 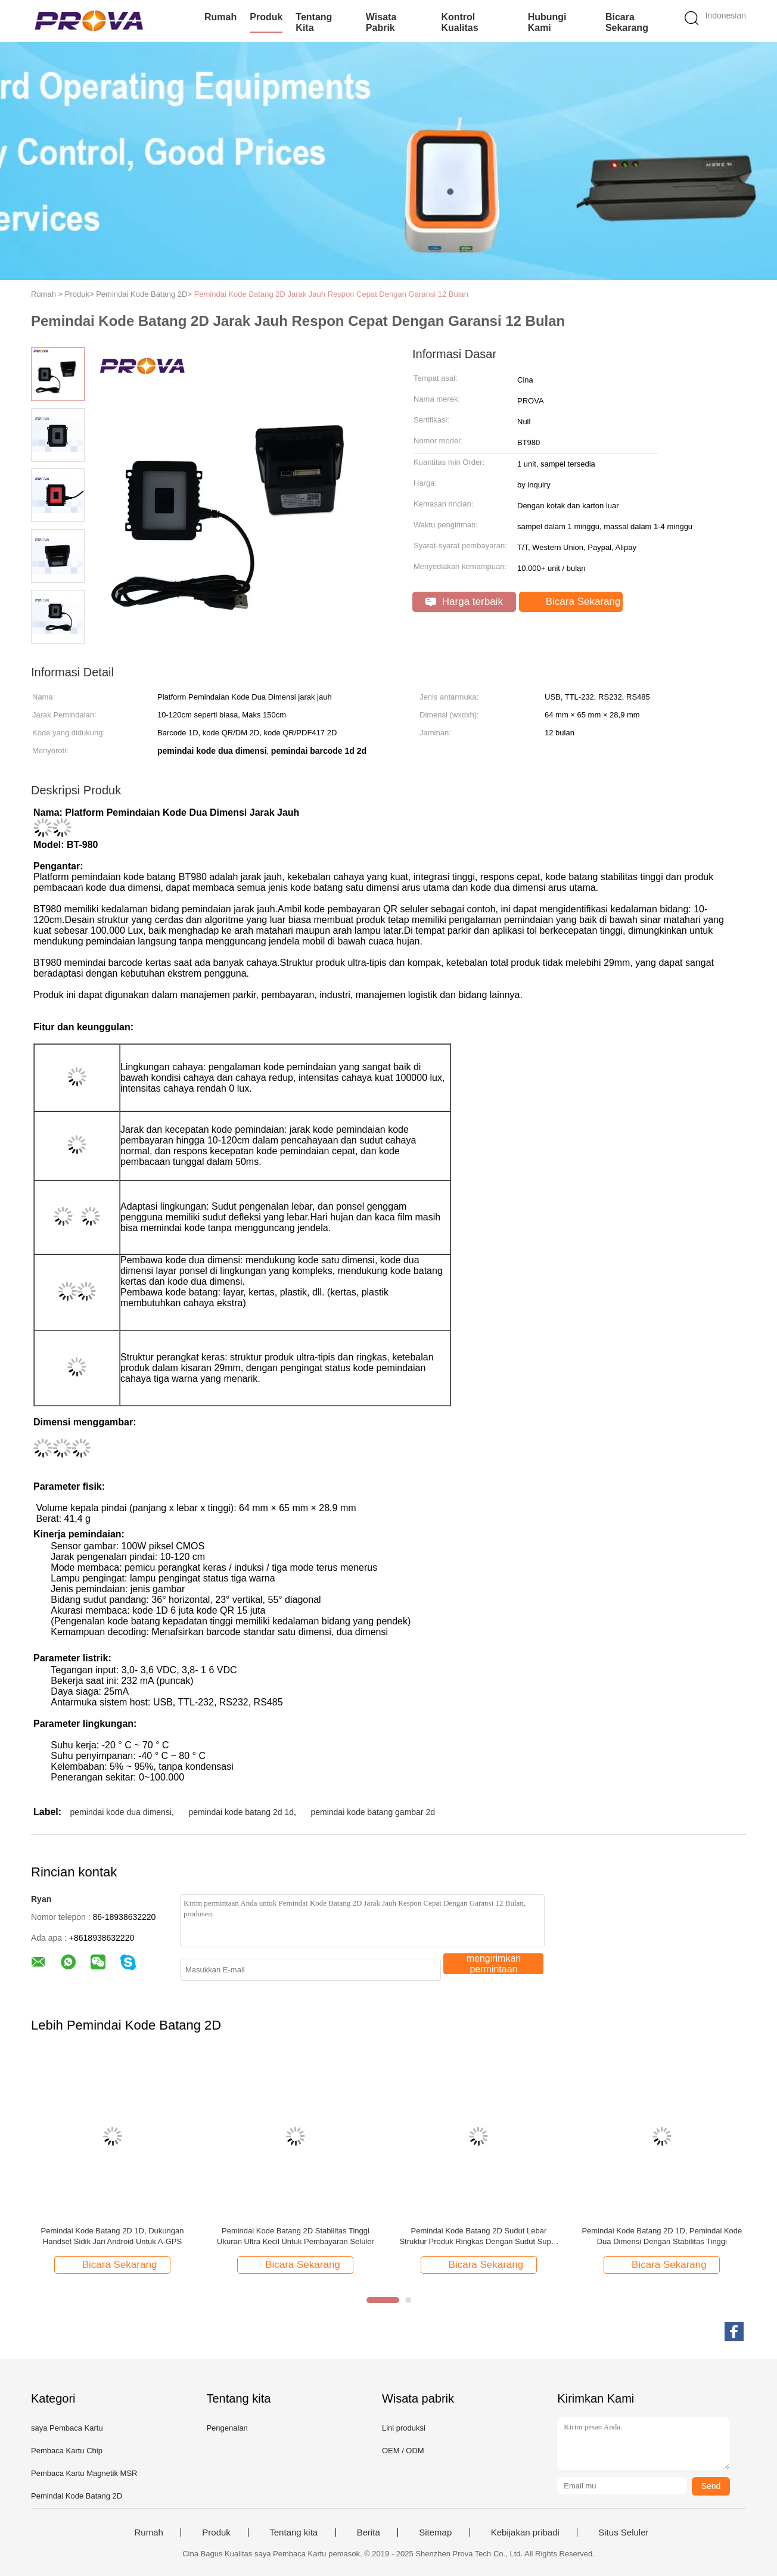 What do you see at coordinates (525, 2532) in the screenshot?
I see `Kebijakan pribadi` at bounding box center [525, 2532].